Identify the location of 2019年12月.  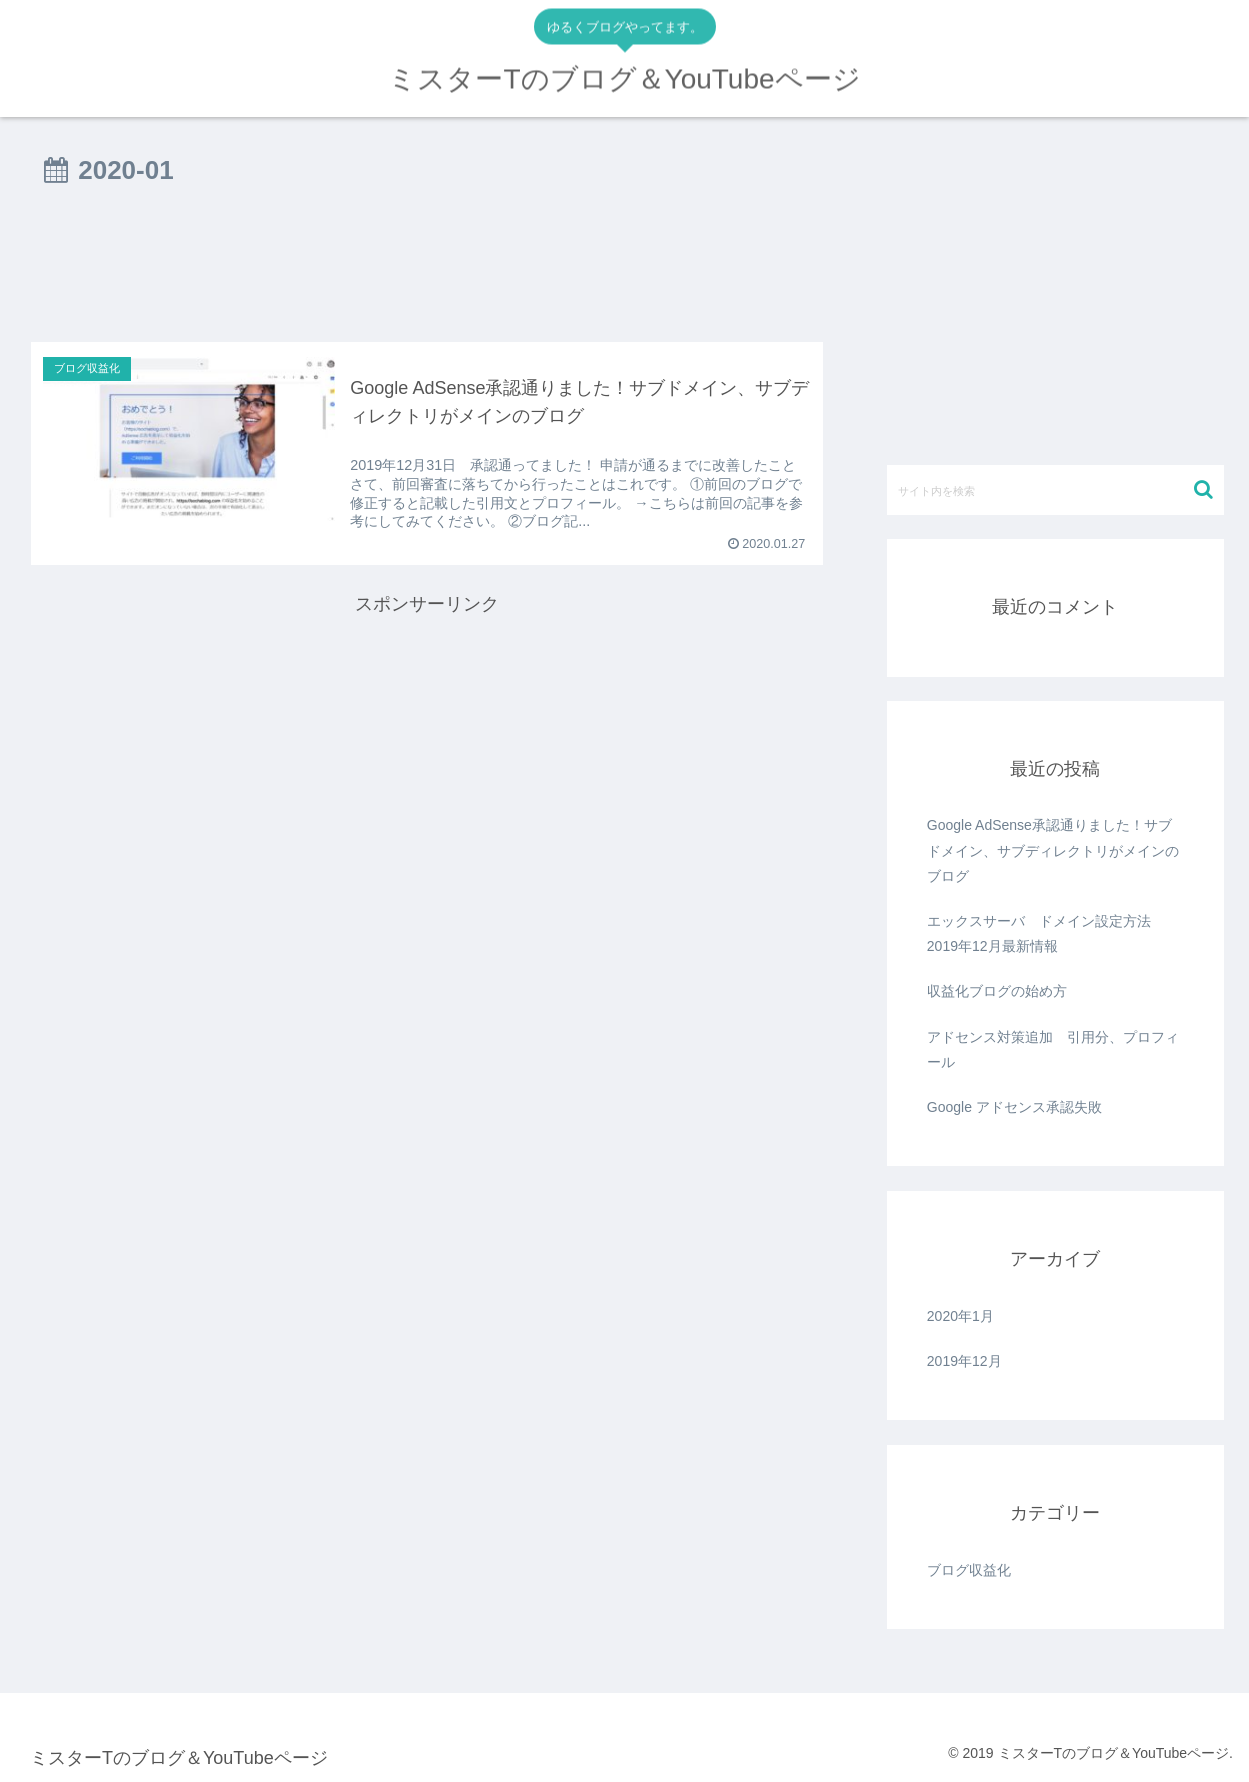
(964, 1361).